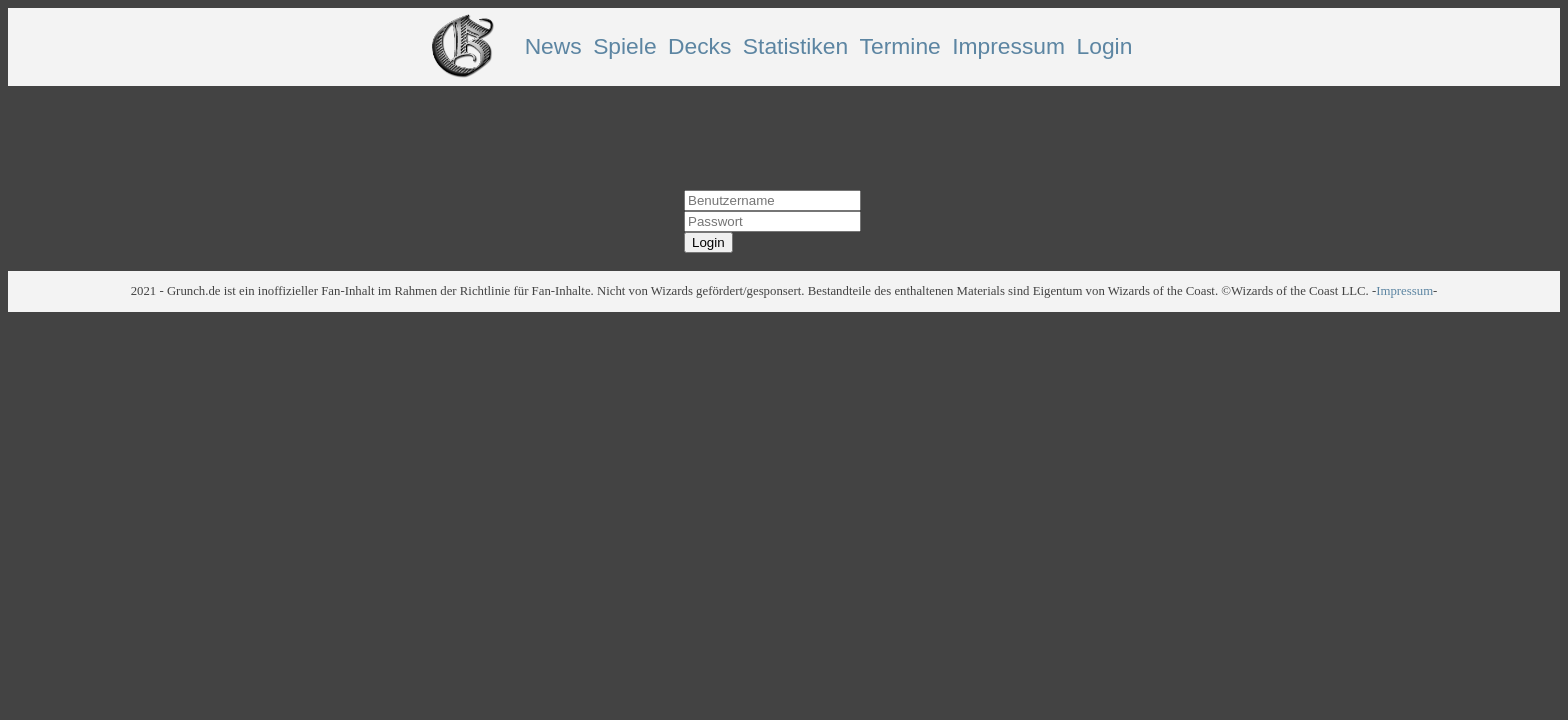 This screenshot has height=720, width=1568. Describe the element at coordinates (699, 46) in the screenshot. I see `Decks` at that location.